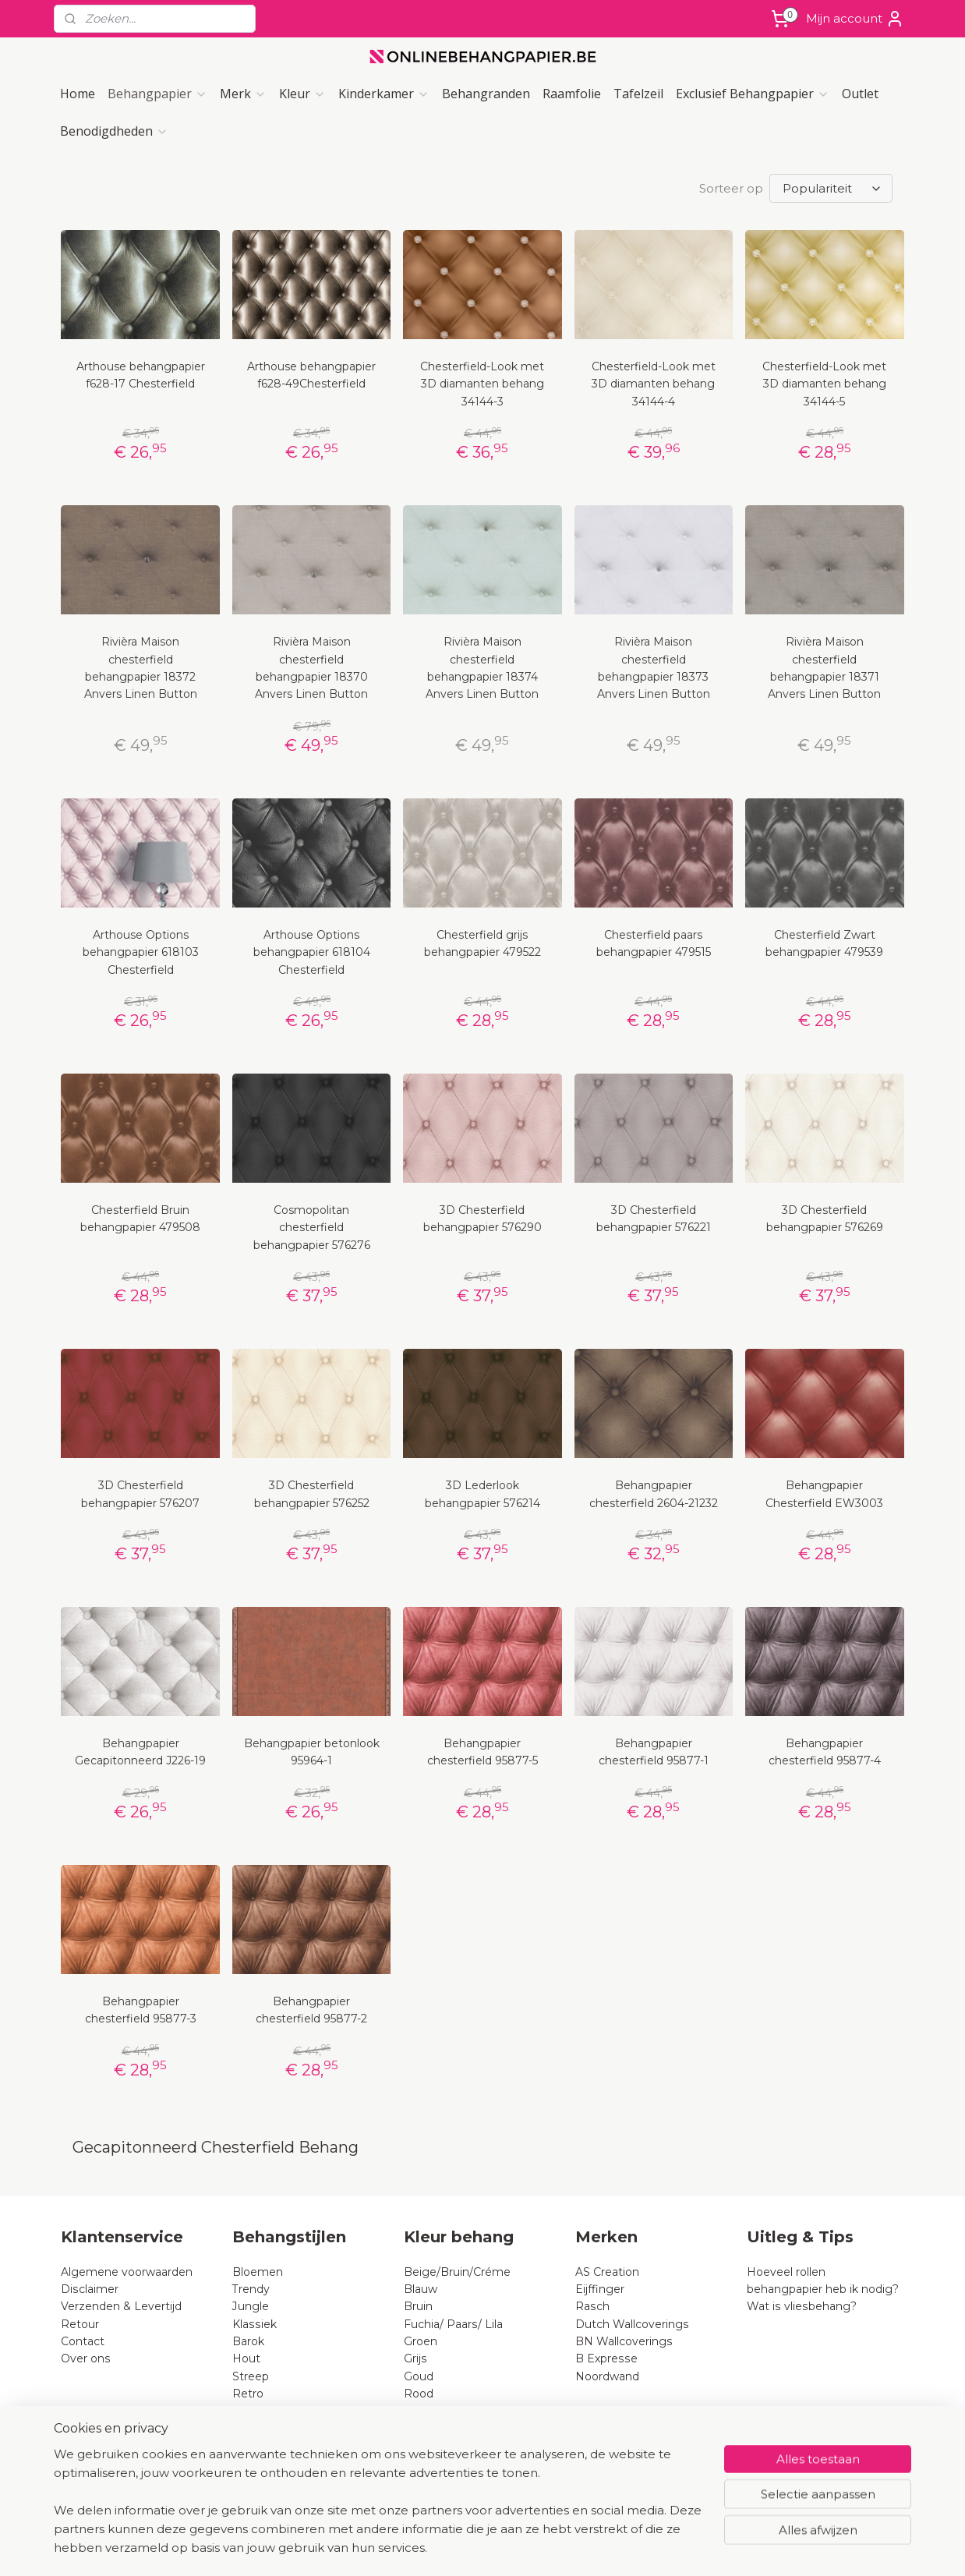 Image resolution: width=965 pixels, height=2576 pixels. I want to click on 3D Chesterfield behangpapier 576269, so click(824, 1218).